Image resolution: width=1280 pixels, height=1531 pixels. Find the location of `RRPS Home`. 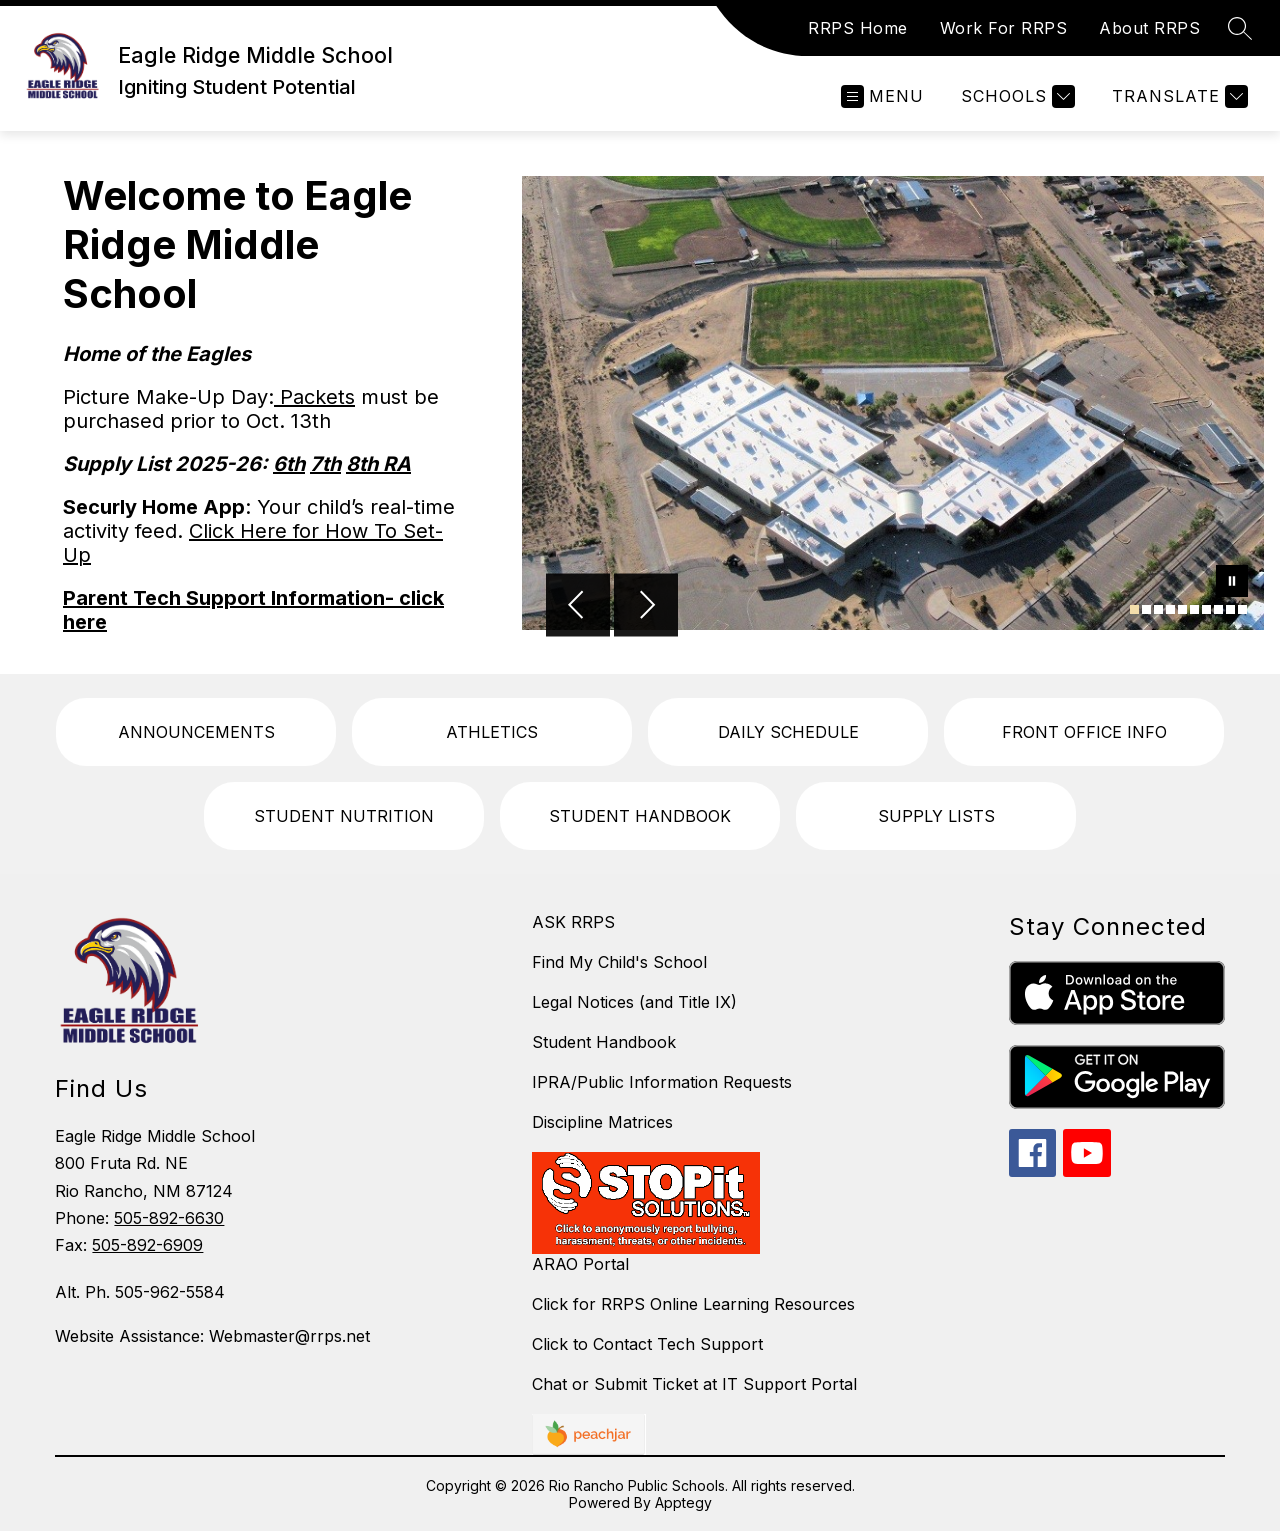

RRPS Home is located at coordinates (858, 28).